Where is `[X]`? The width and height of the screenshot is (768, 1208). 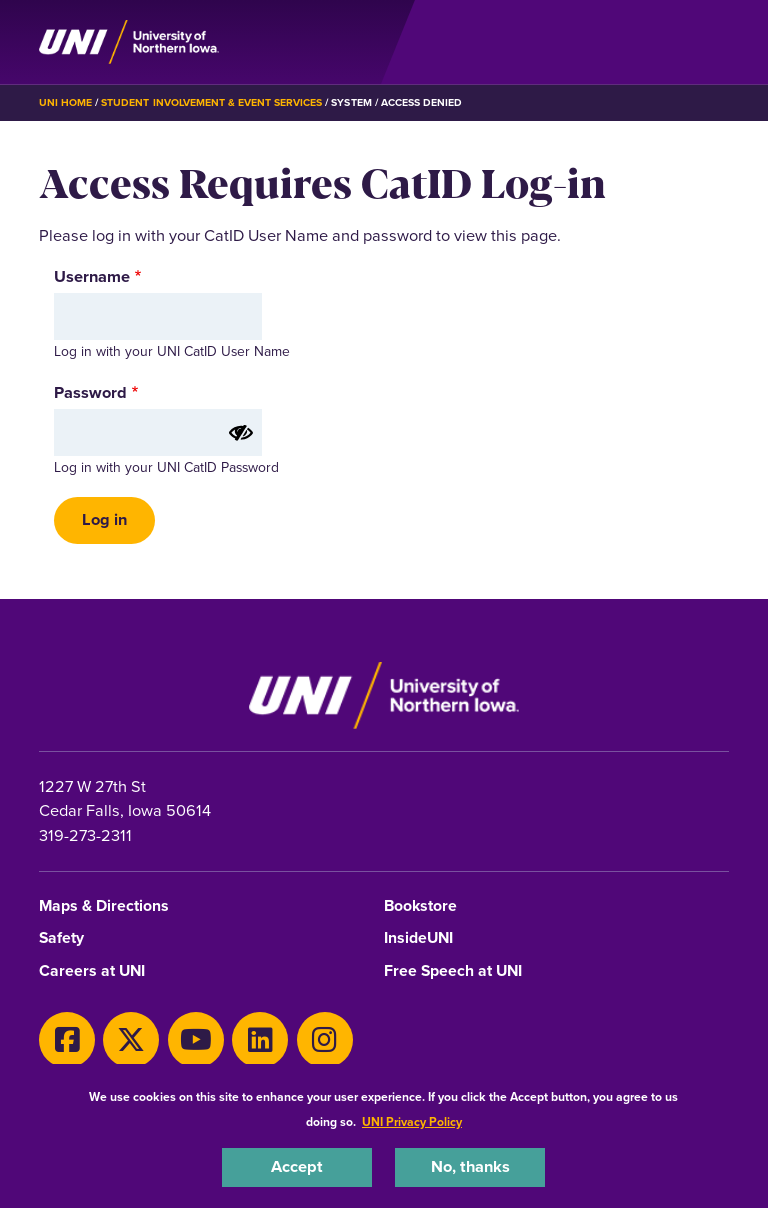 [X] is located at coordinates (131, 1040).